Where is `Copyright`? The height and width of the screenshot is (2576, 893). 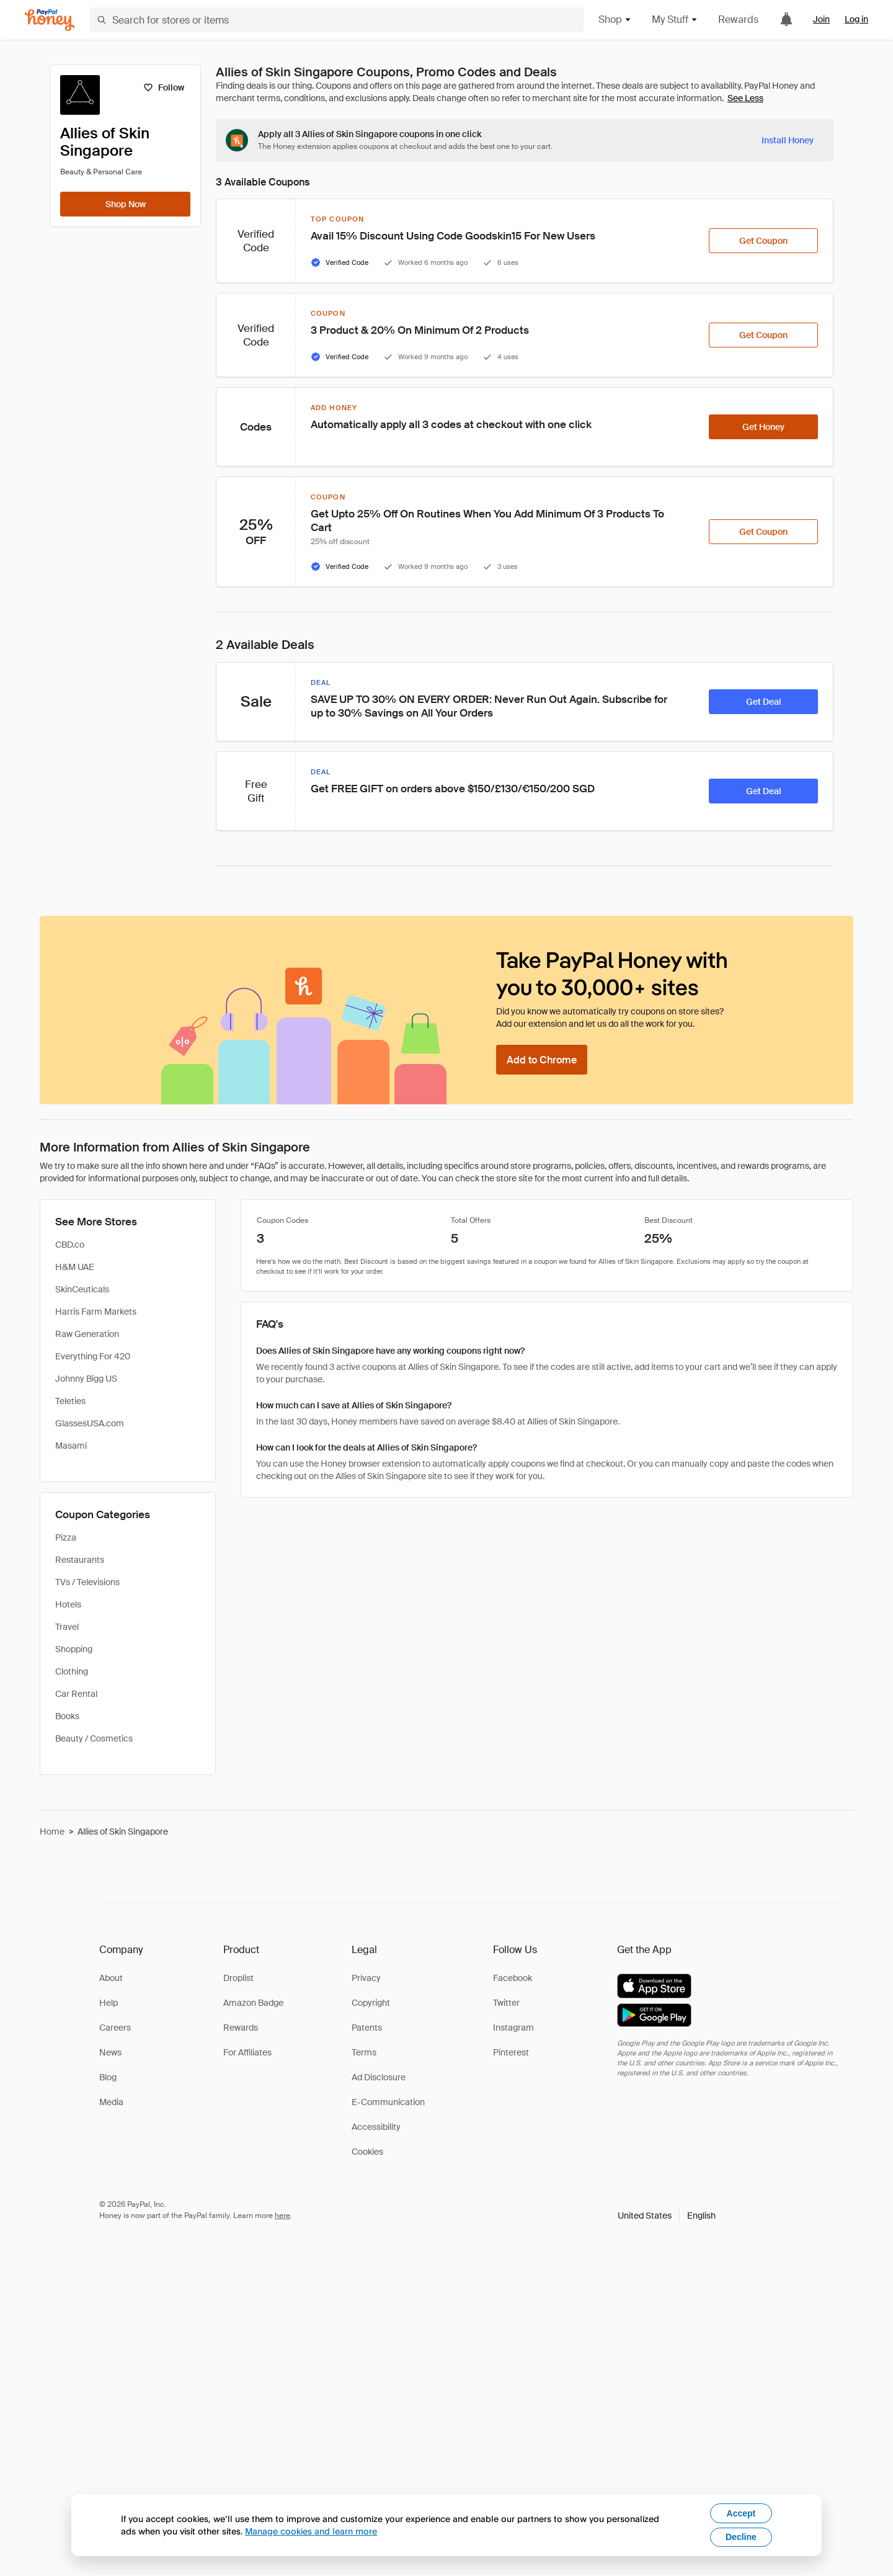 Copyright is located at coordinates (371, 2002).